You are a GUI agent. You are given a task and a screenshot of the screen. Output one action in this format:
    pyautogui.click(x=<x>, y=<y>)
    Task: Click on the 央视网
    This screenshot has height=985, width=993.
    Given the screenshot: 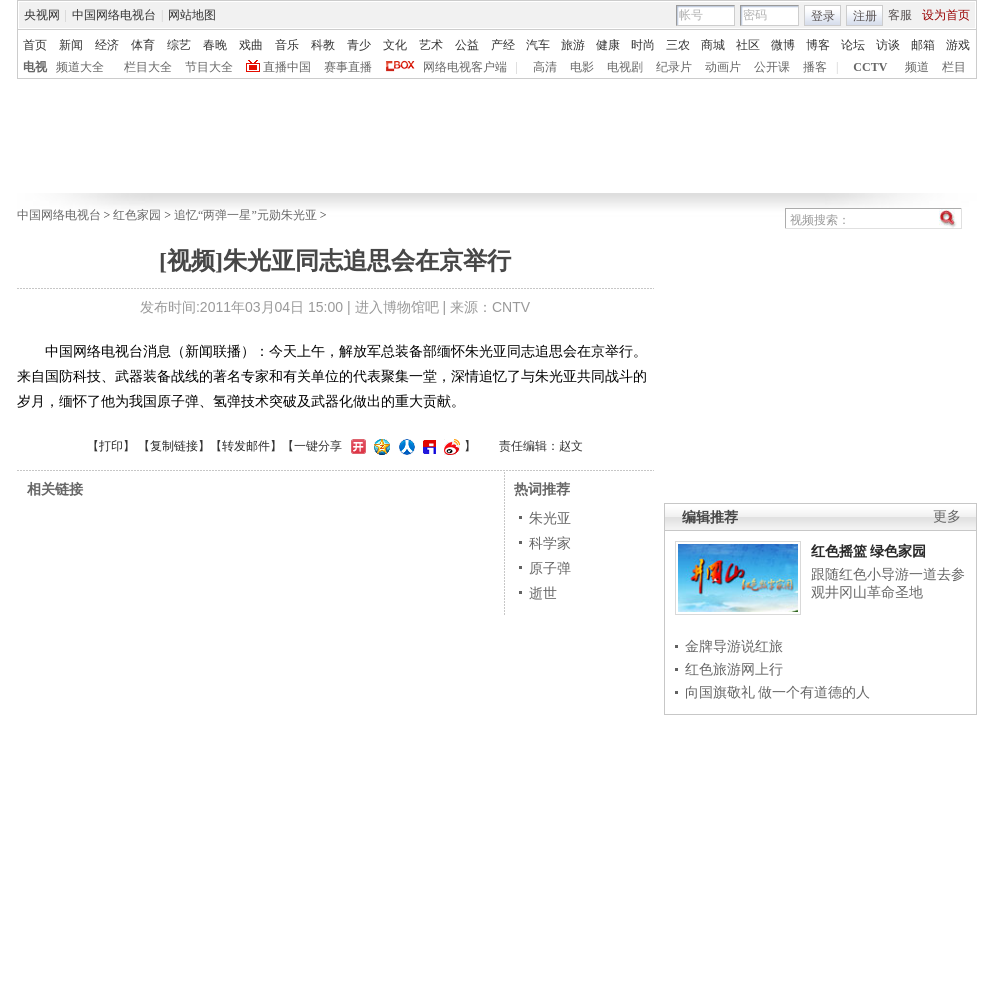 What is the action you would take?
    pyautogui.click(x=42, y=15)
    